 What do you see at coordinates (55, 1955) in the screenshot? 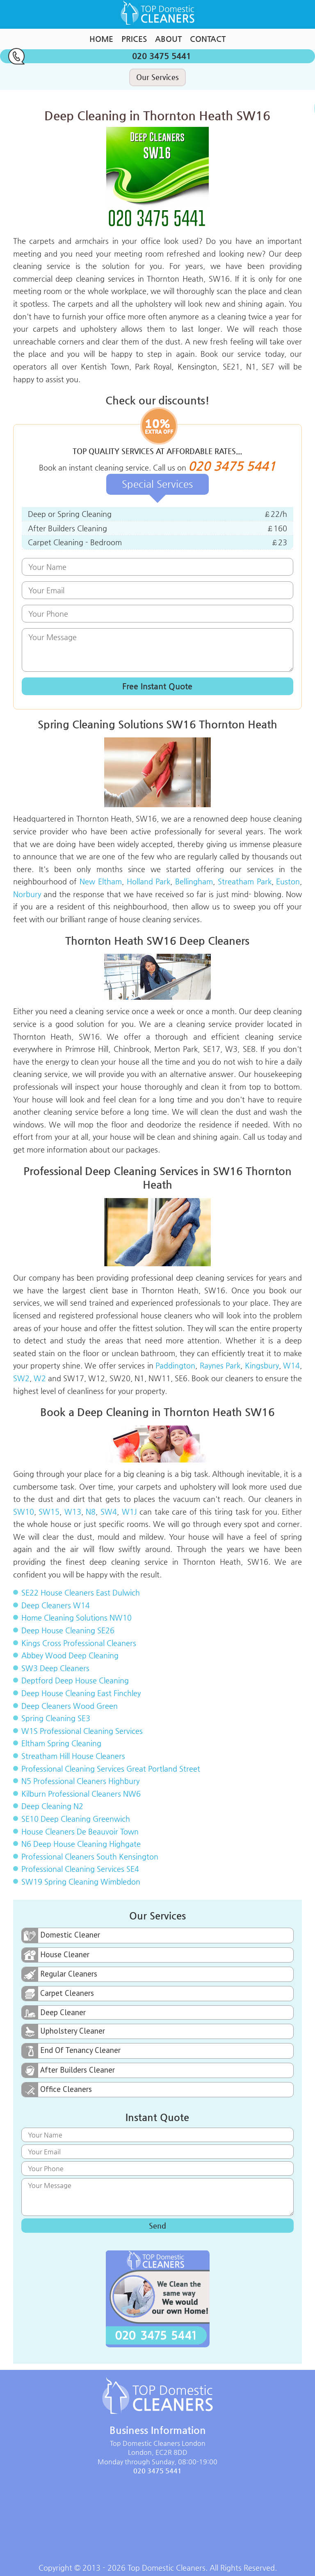
I see `House Cleaner` at bounding box center [55, 1955].